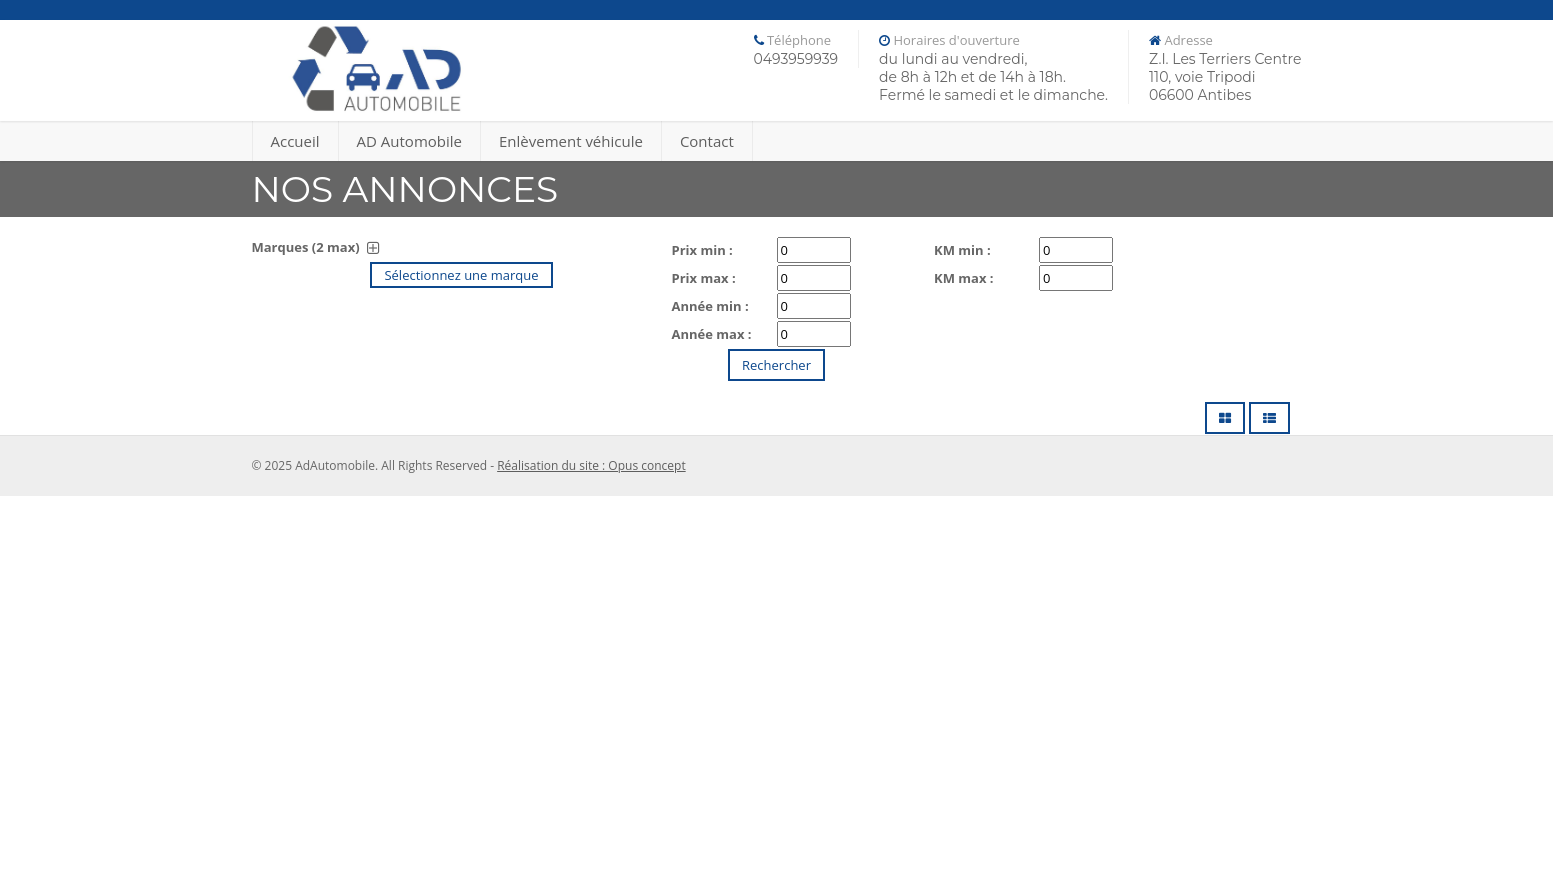 The image size is (1553, 893). What do you see at coordinates (409, 141) in the screenshot?
I see `AD Automobile` at bounding box center [409, 141].